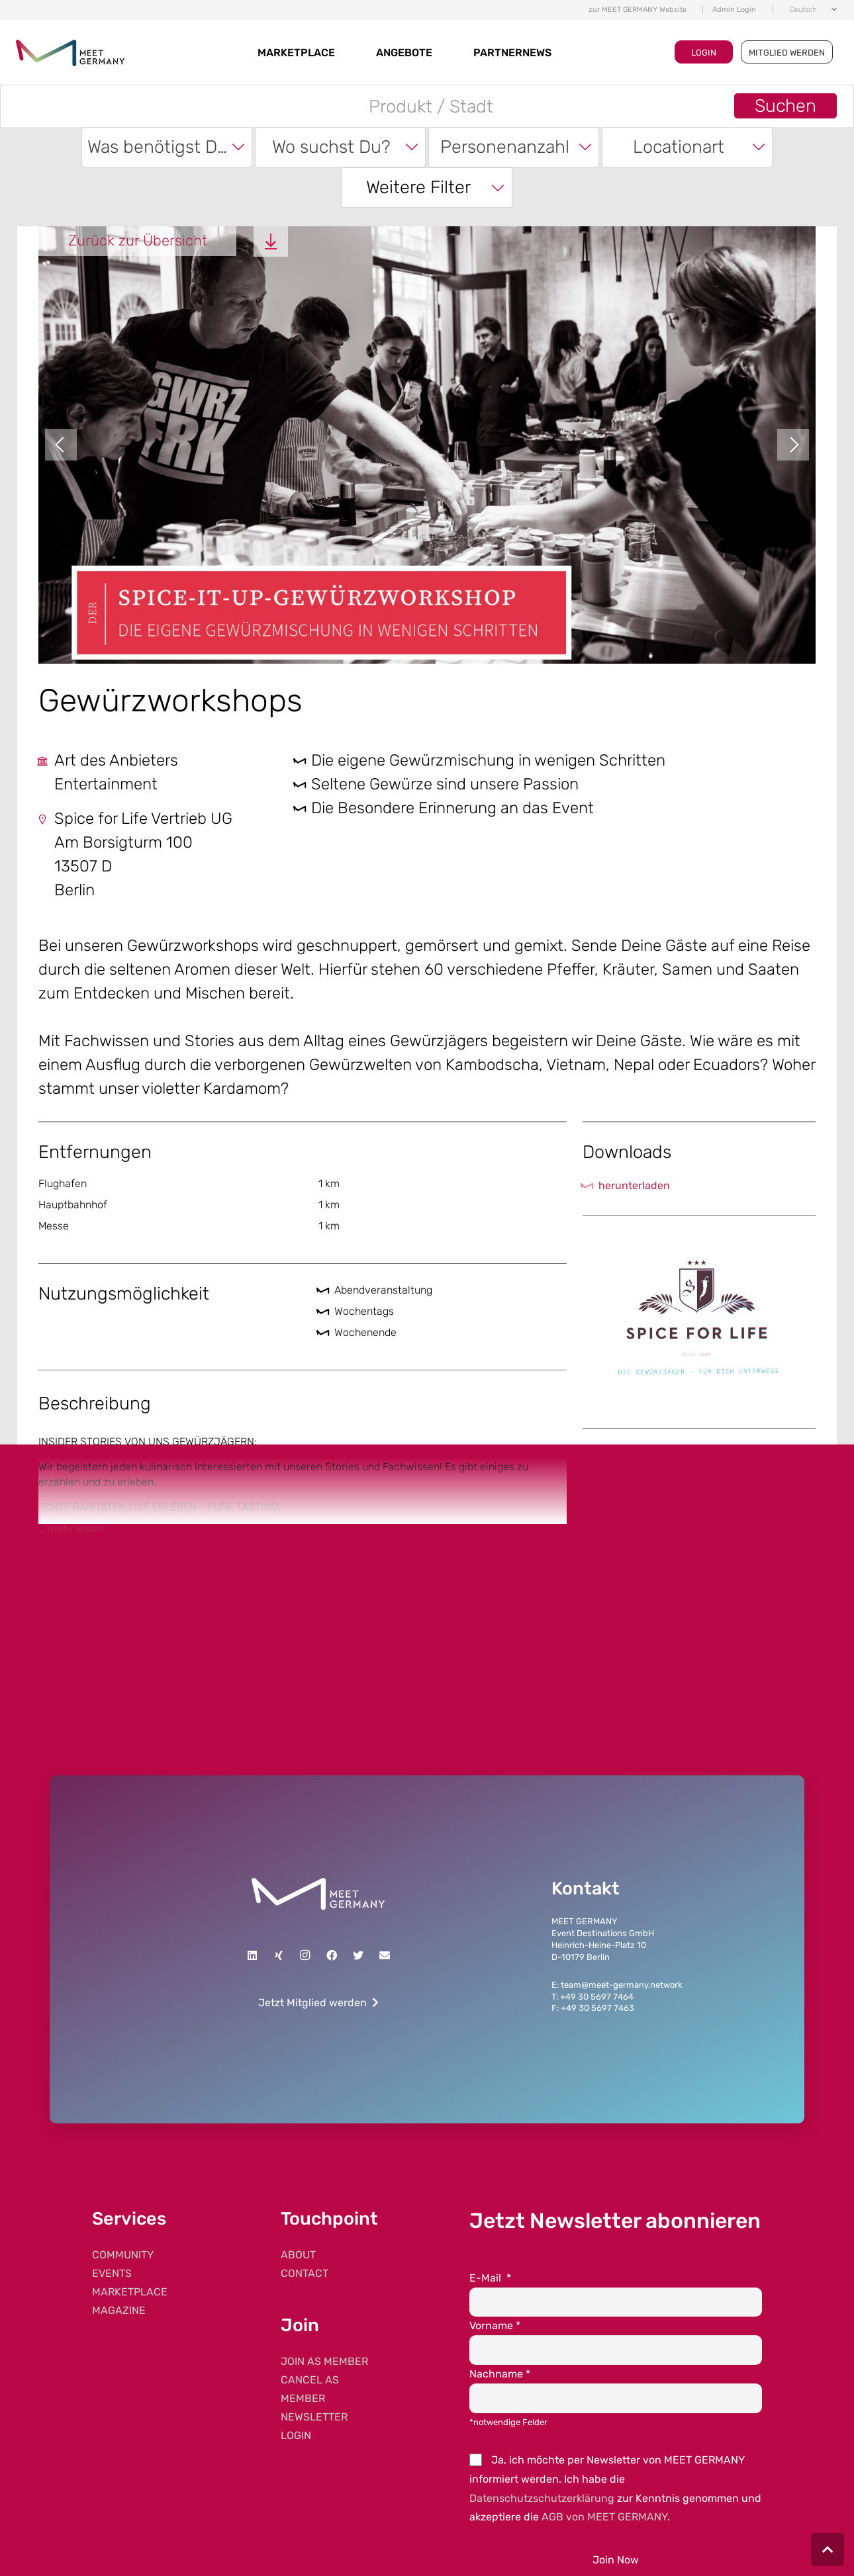 The height and width of the screenshot is (2576, 854). Describe the element at coordinates (634, 1185) in the screenshot. I see `herunterladen` at that location.